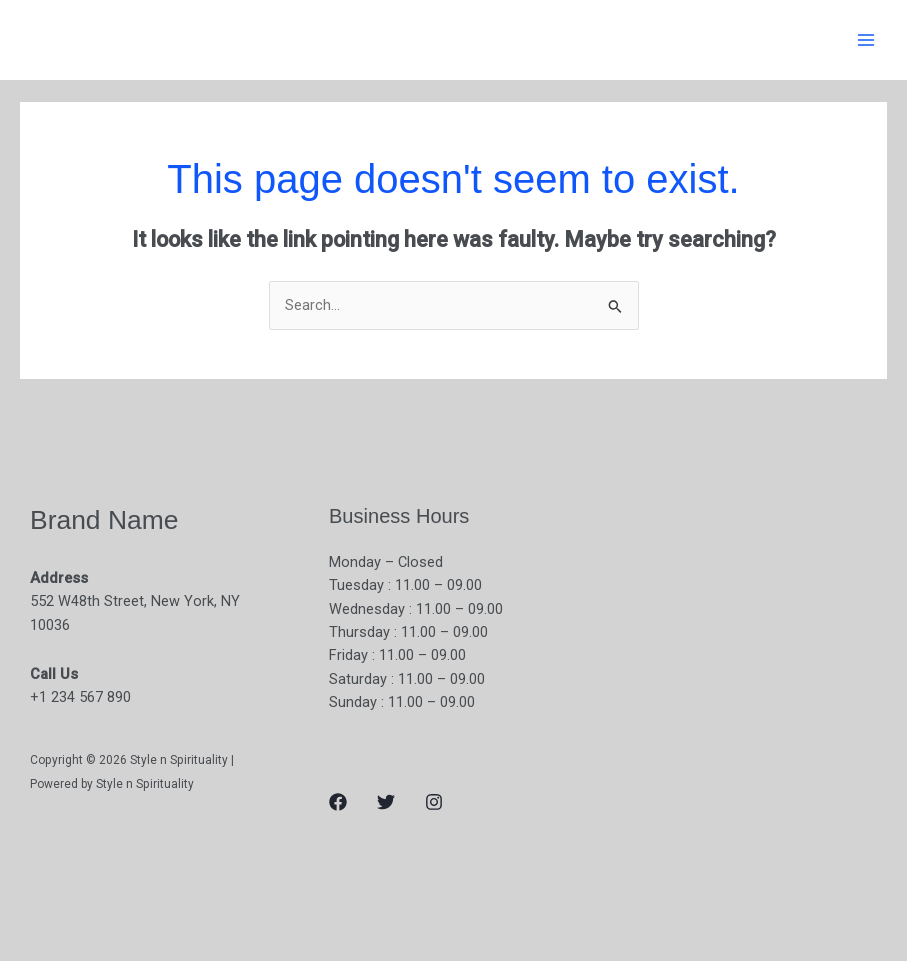 The height and width of the screenshot is (961, 907). I want to click on [Main menu toggle], so click(866, 40).